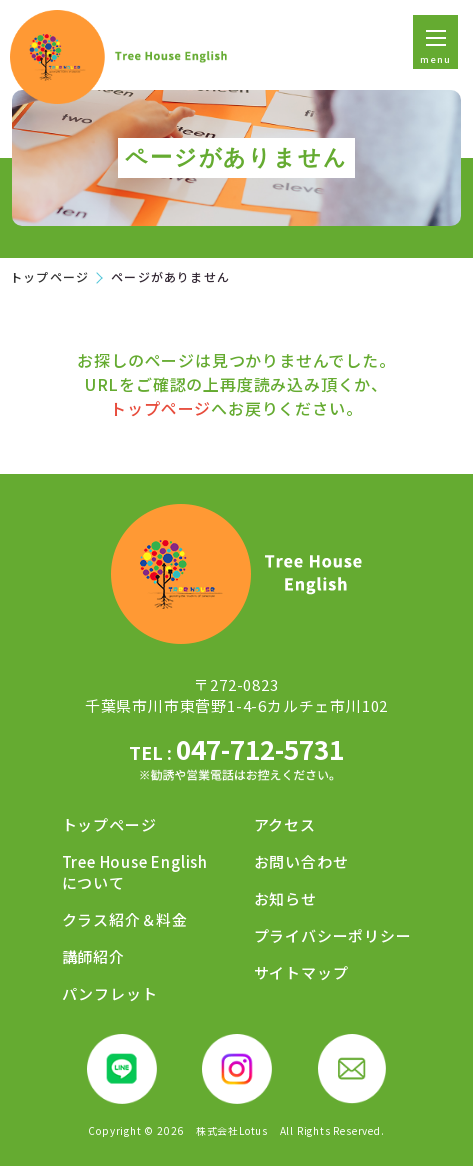  I want to click on パンフレット, so click(110, 993).